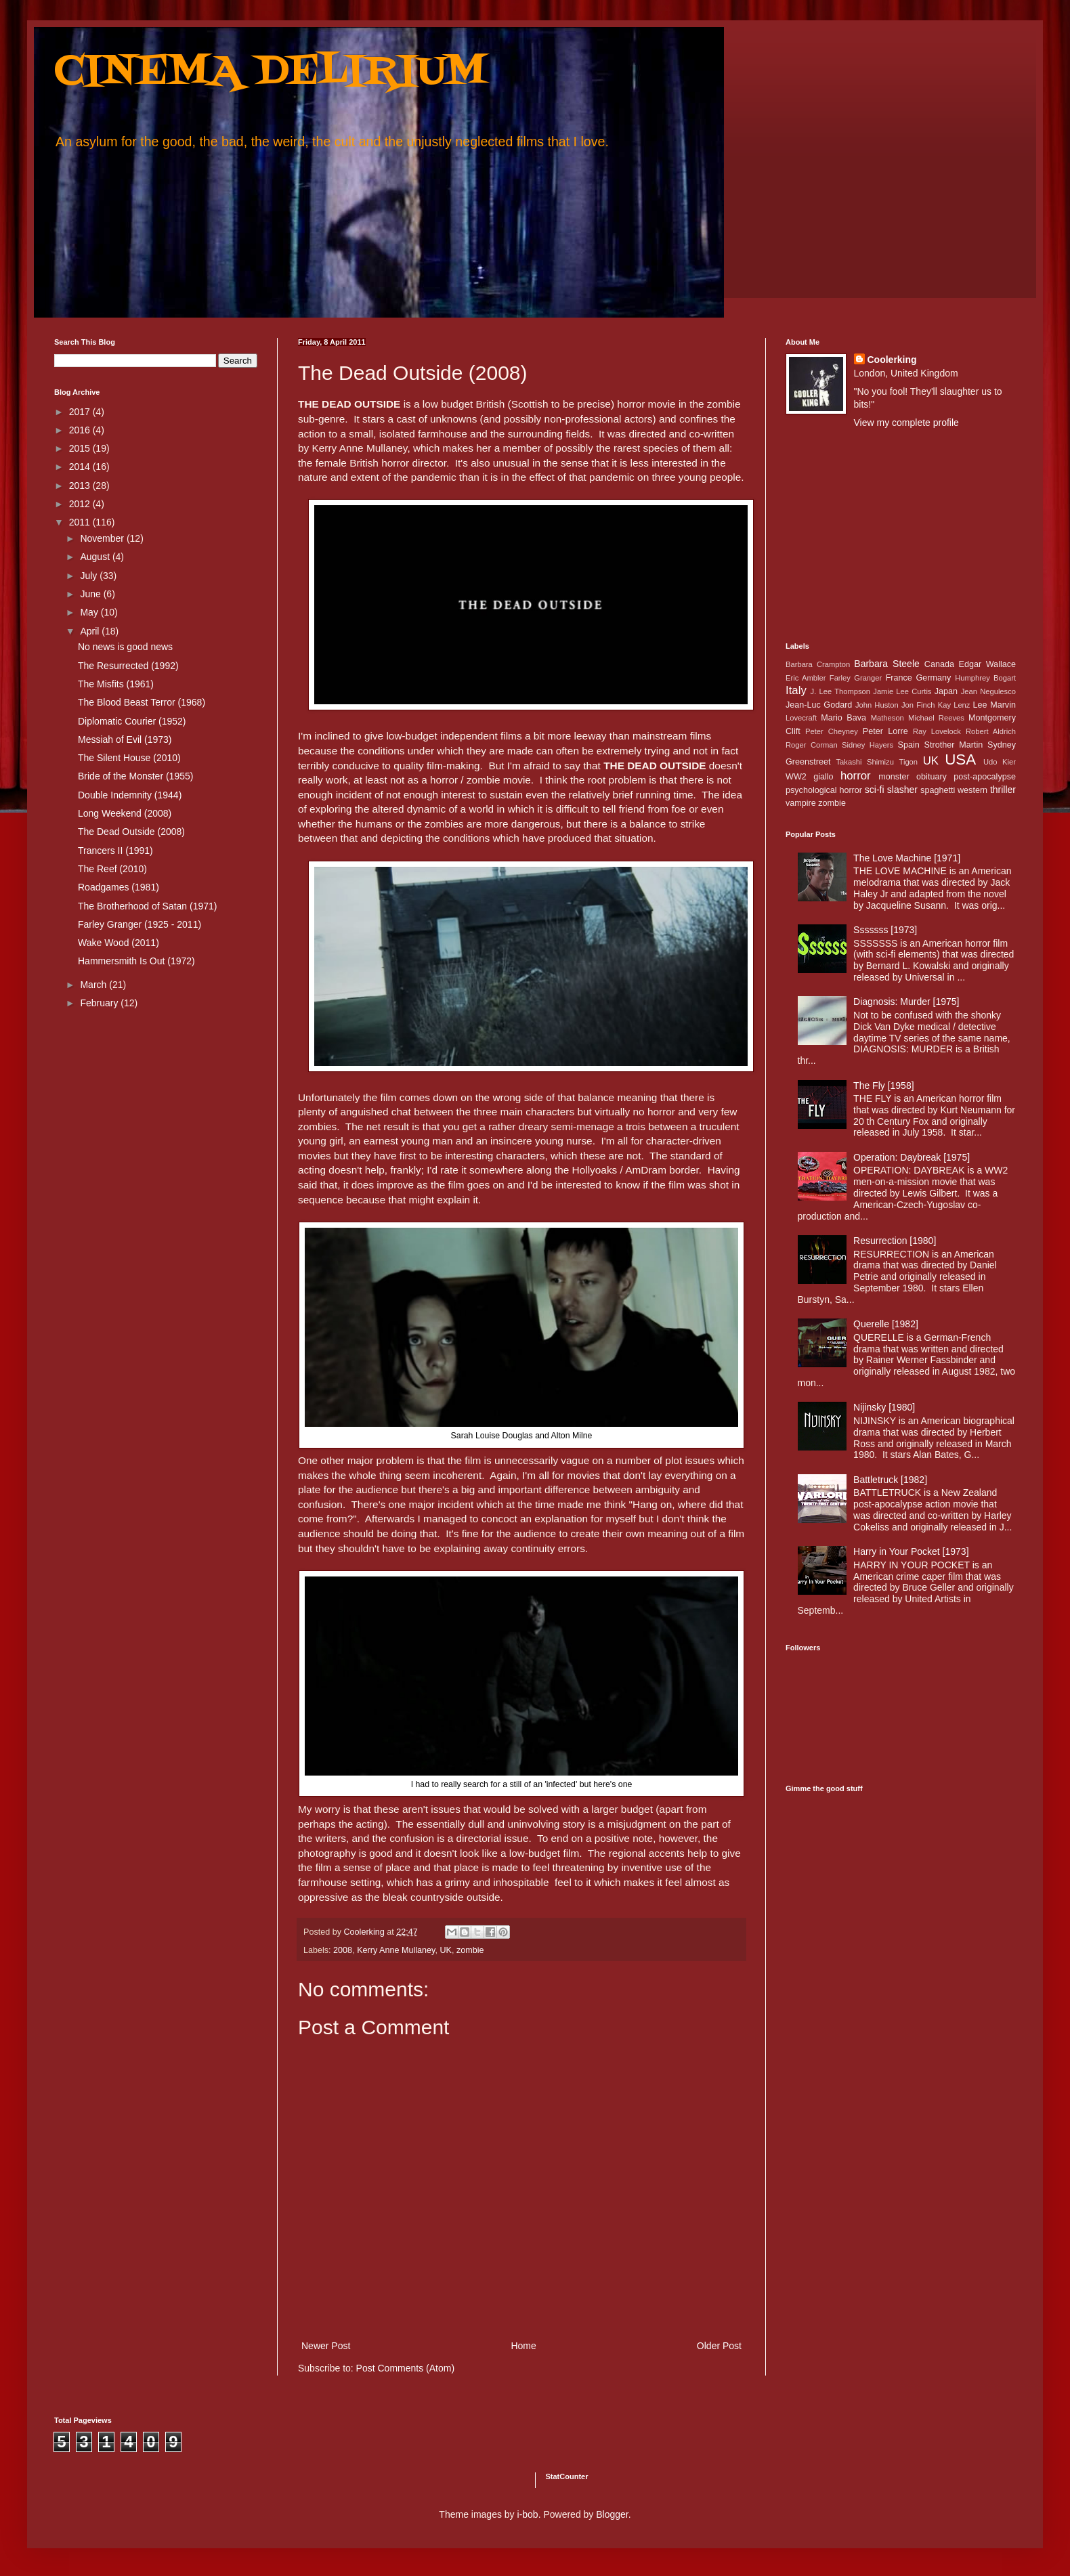 This screenshot has height=2576, width=1070. I want to click on The Fly [1958], so click(883, 1085).